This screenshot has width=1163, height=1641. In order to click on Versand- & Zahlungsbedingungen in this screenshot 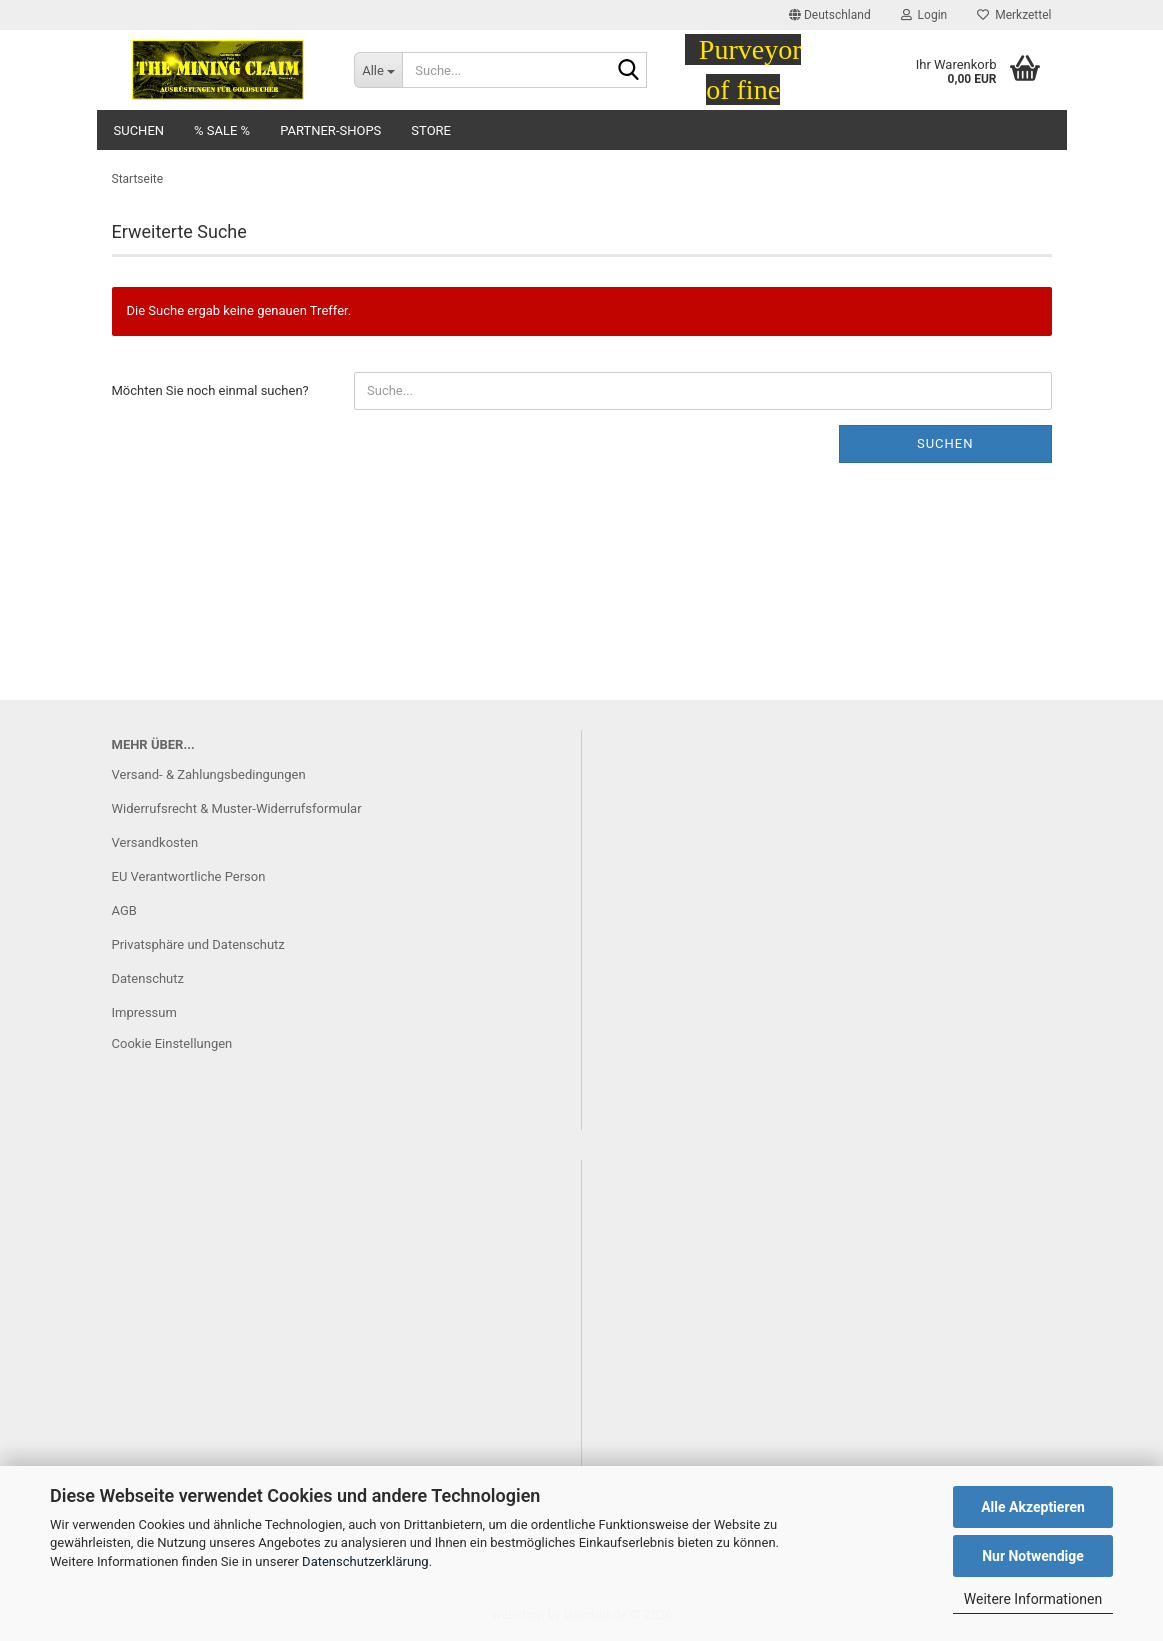, I will do `click(209, 774)`.